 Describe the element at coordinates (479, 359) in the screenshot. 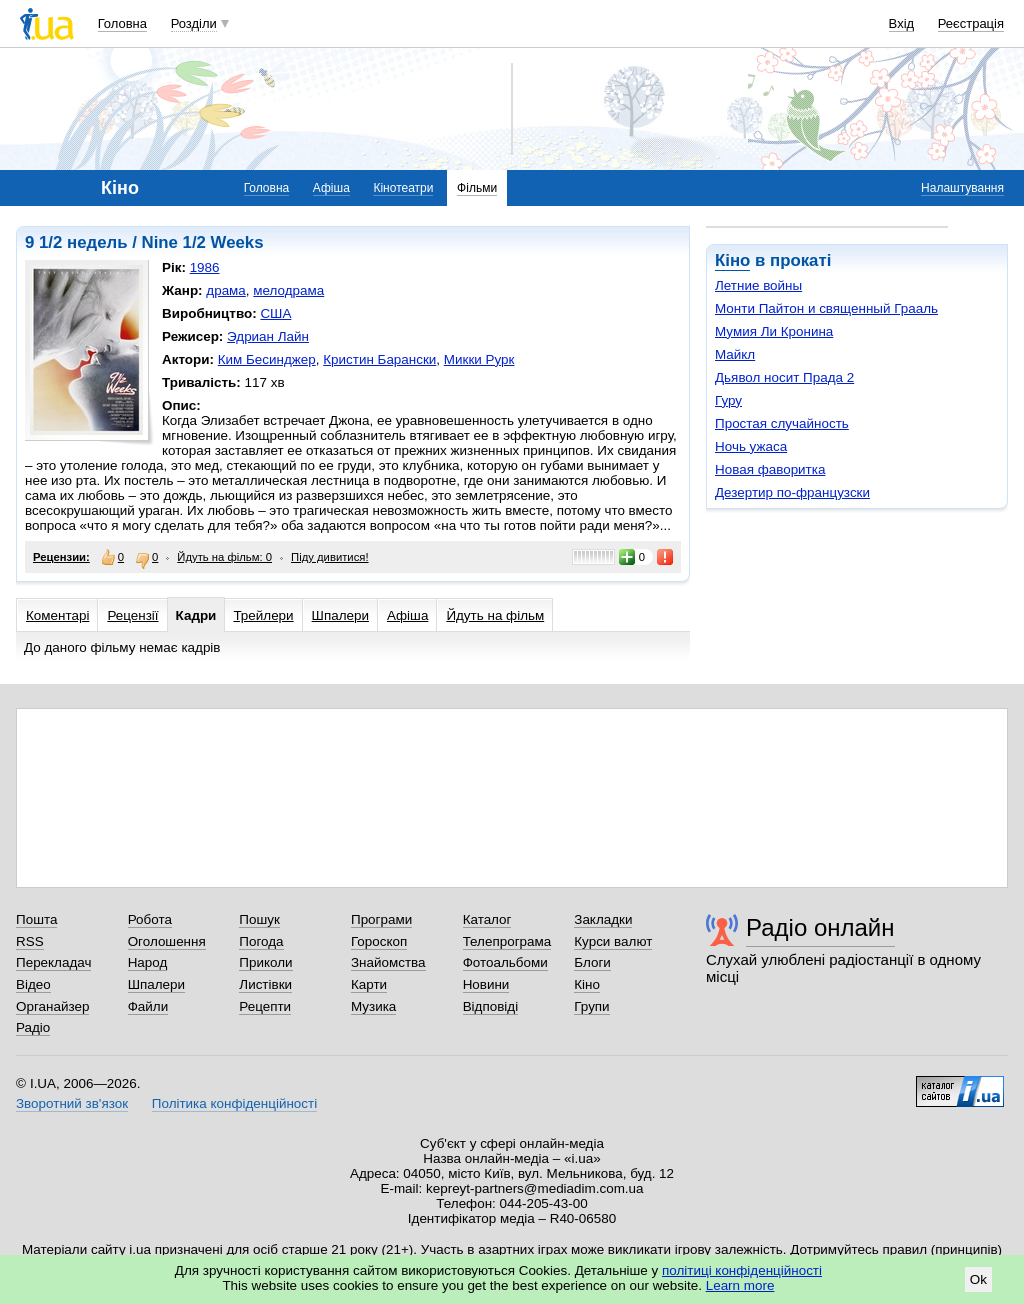

I see `Микки Рурк` at that location.